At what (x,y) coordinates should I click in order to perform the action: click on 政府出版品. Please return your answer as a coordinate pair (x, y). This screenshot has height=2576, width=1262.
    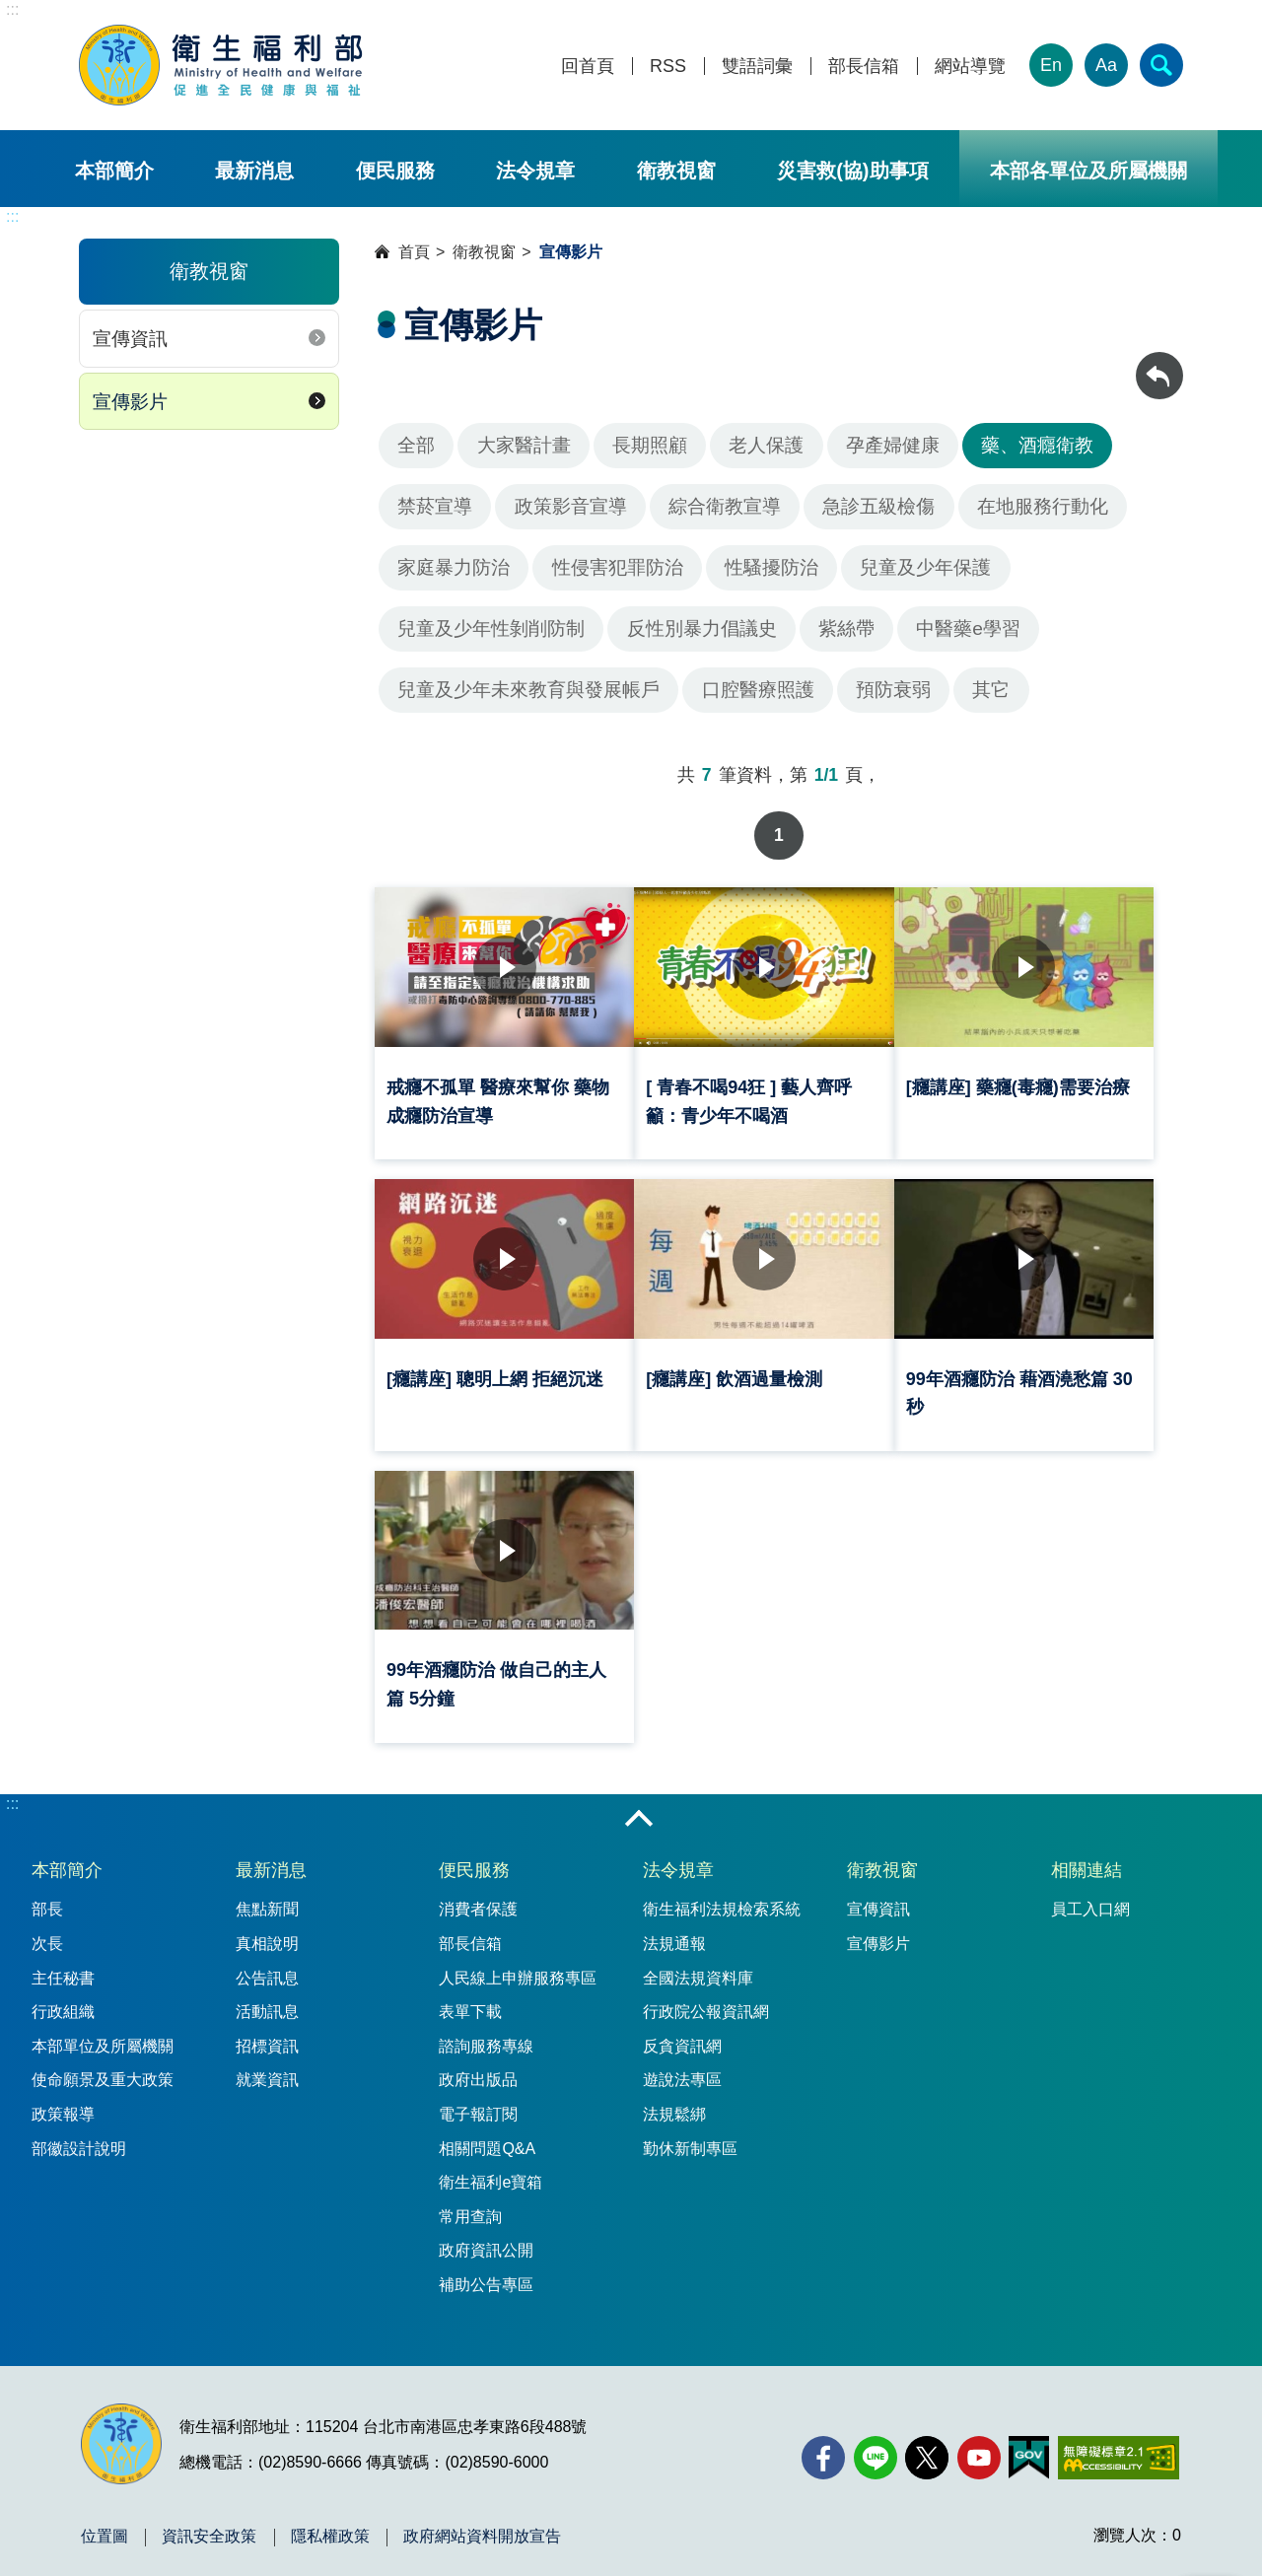
    Looking at the image, I should click on (478, 2064).